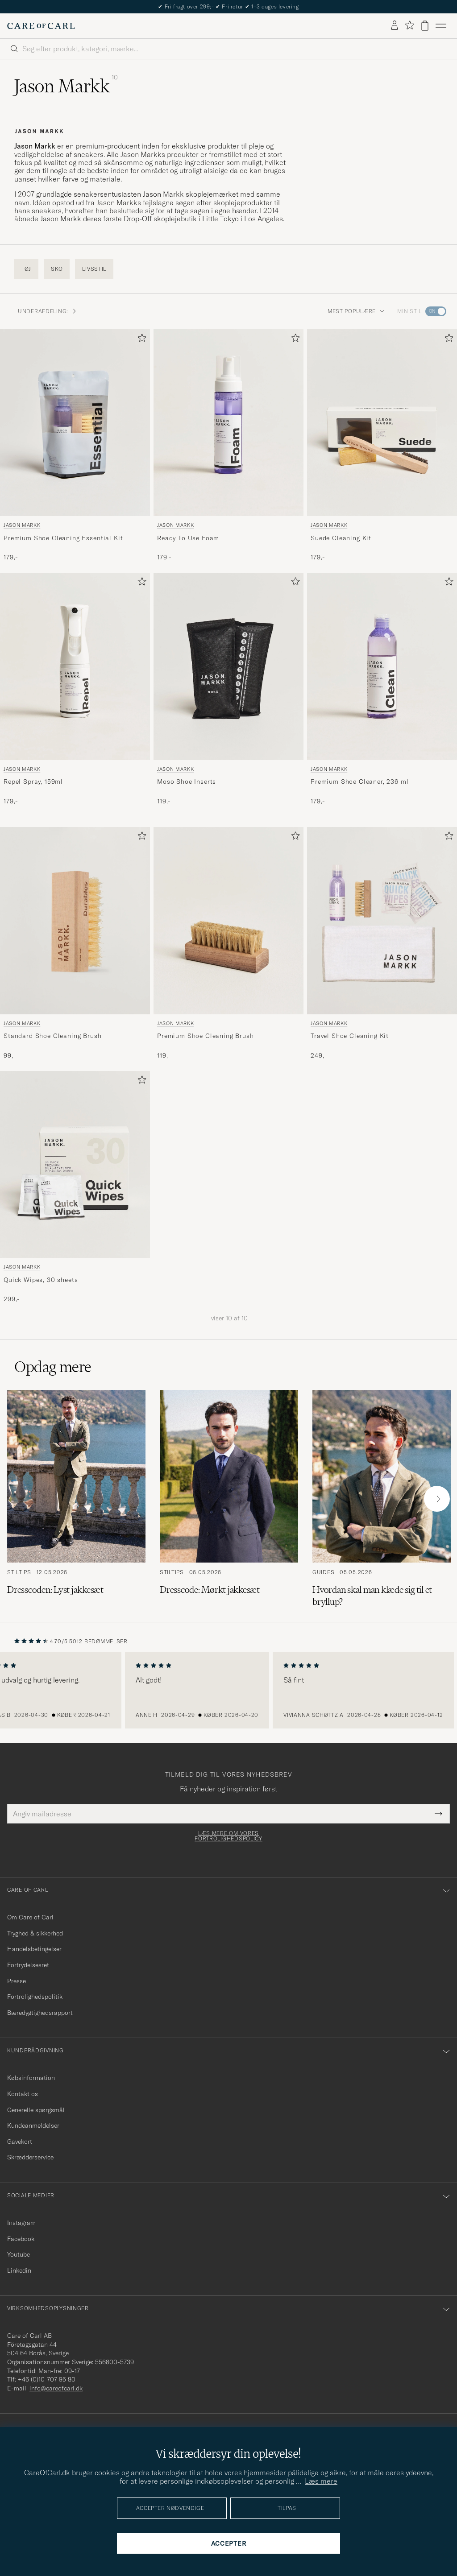 Image resolution: width=457 pixels, height=2576 pixels. What do you see at coordinates (382, 689) in the screenshot?
I see `[Jason Markk Premium Shoe Cleaner, 236 ml, 179,-]` at bounding box center [382, 689].